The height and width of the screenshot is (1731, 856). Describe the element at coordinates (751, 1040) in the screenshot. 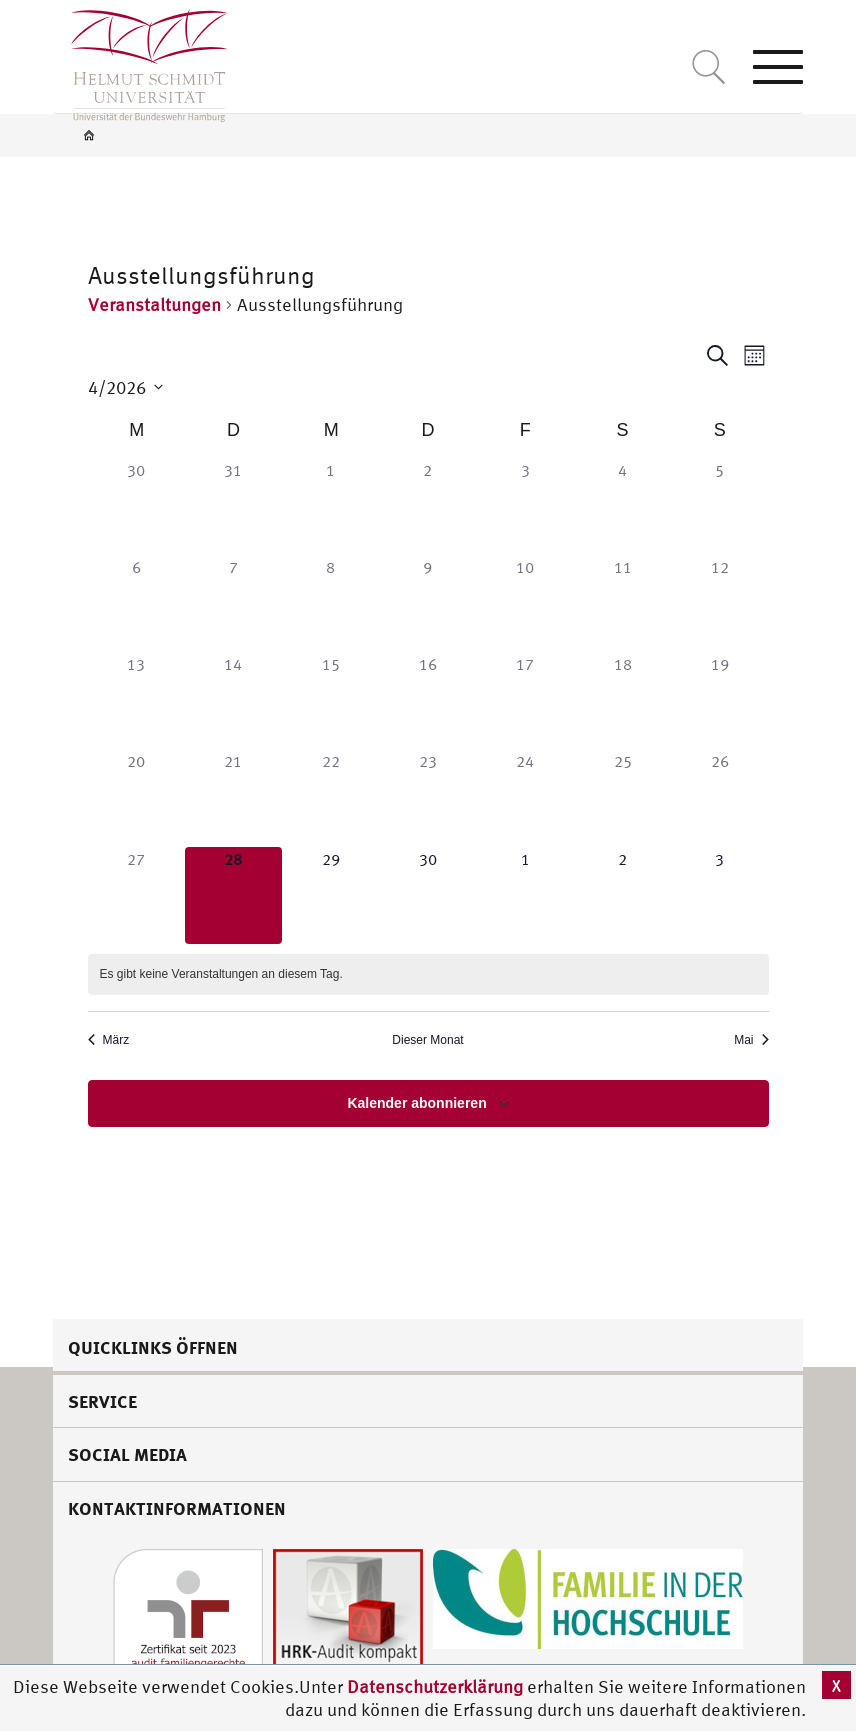

I see `Mai [Nächster Monat, Mai]` at that location.